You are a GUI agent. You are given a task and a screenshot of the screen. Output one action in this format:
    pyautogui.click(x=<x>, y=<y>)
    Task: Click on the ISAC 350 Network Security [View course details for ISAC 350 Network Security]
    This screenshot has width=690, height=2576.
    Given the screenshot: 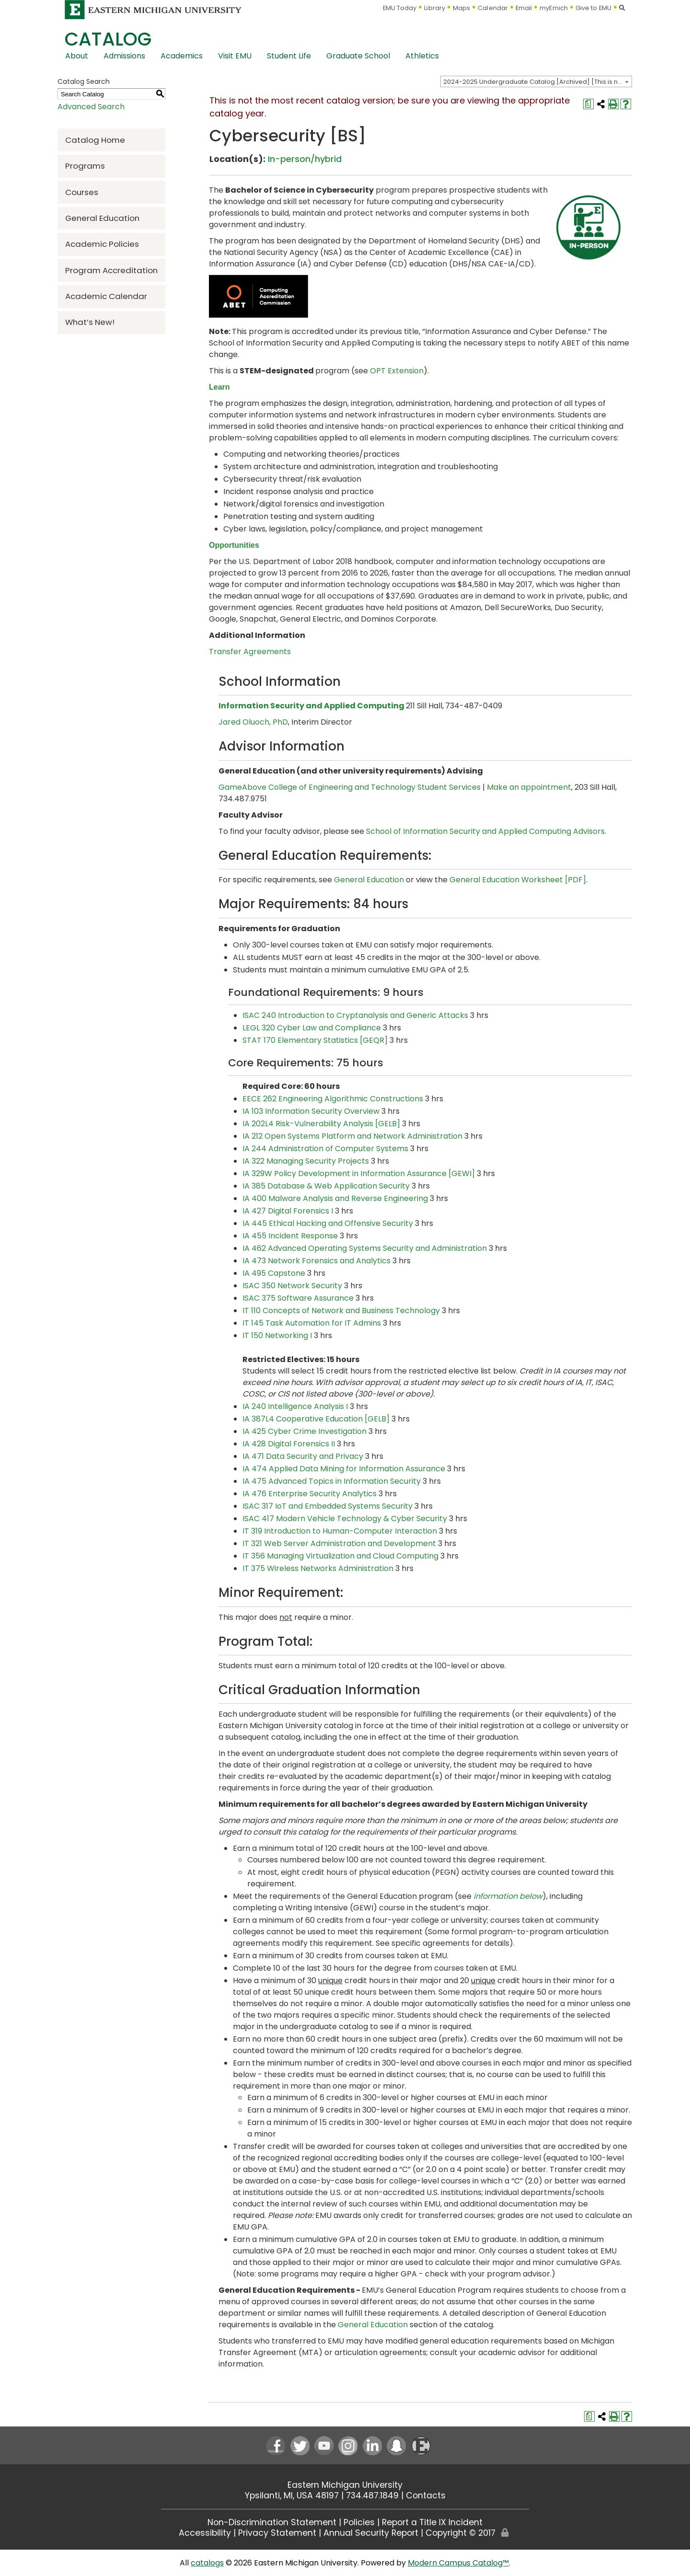 What is the action you would take?
    pyautogui.click(x=292, y=1285)
    